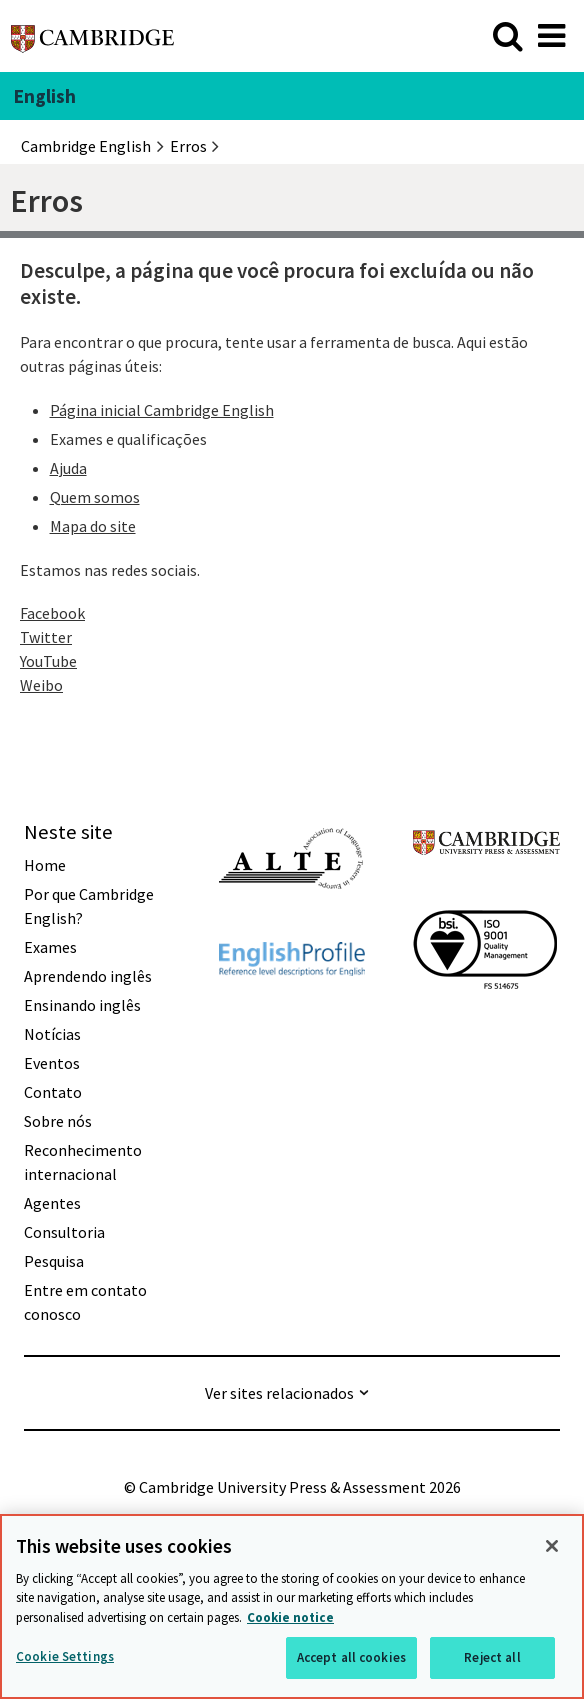  What do you see at coordinates (93, 526) in the screenshot?
I see `Mapa do site` at bounding box center [93, 526].